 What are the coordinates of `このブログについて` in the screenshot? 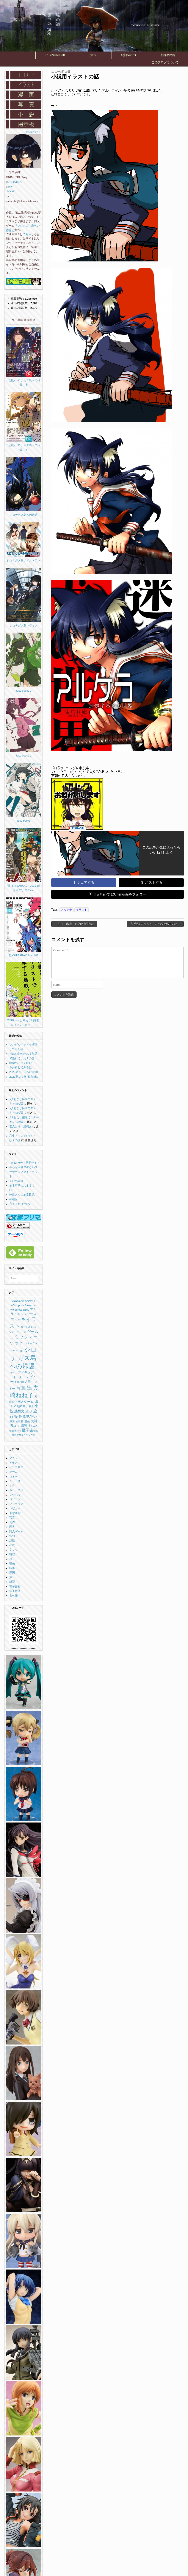 It's located at (165, 62).